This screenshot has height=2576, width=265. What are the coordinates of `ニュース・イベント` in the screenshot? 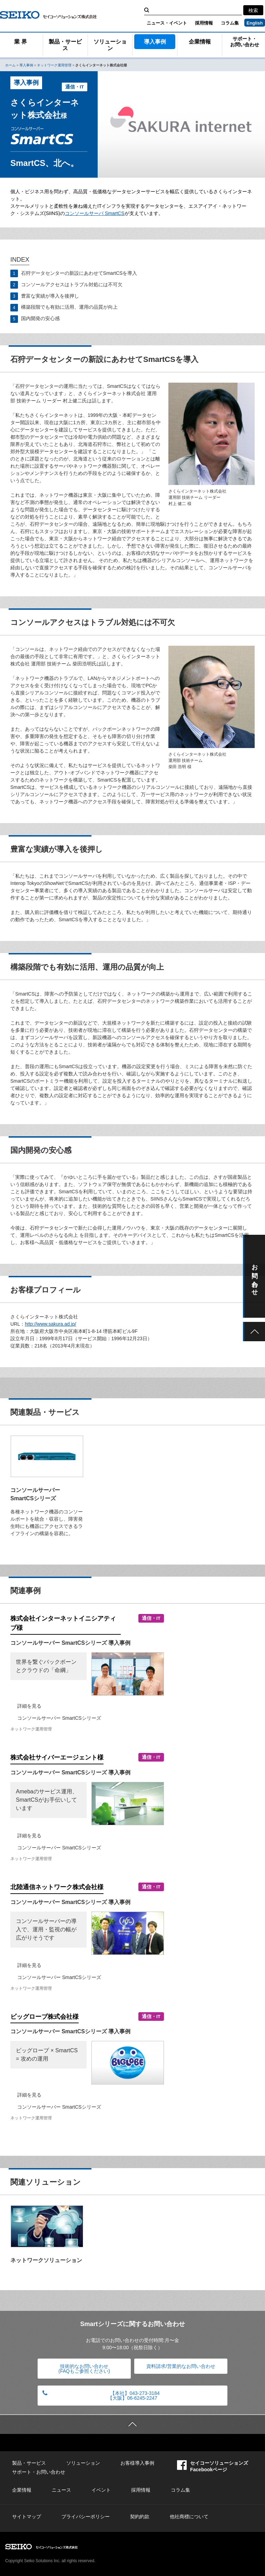 It's located at (167, 23).